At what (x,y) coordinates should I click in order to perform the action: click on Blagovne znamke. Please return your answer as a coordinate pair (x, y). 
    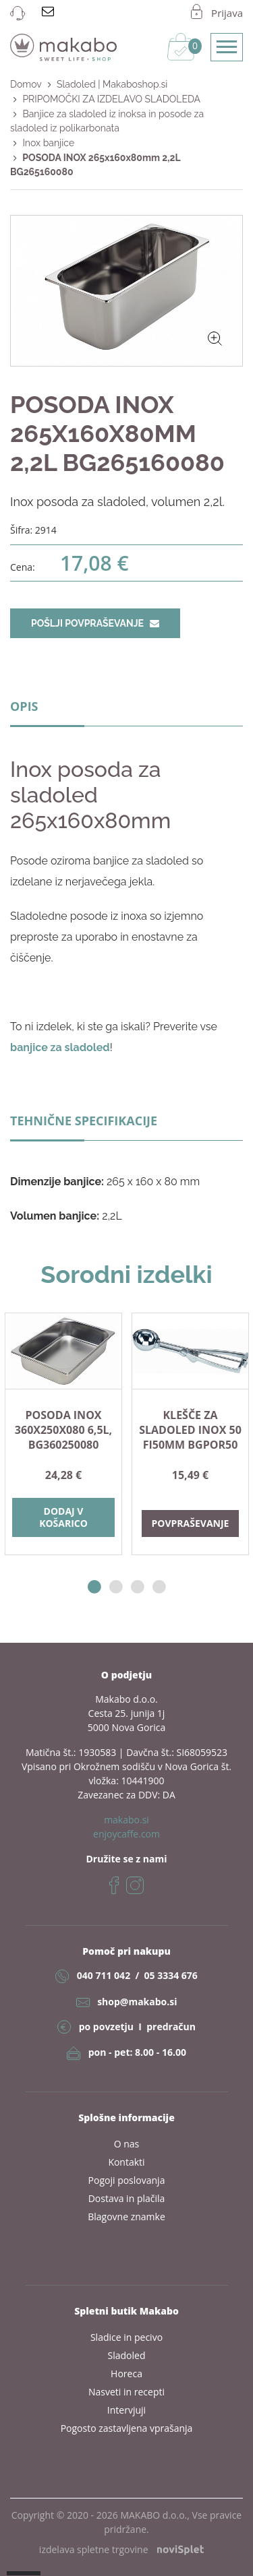
    Looking at the image, I should click on (126, 2216).